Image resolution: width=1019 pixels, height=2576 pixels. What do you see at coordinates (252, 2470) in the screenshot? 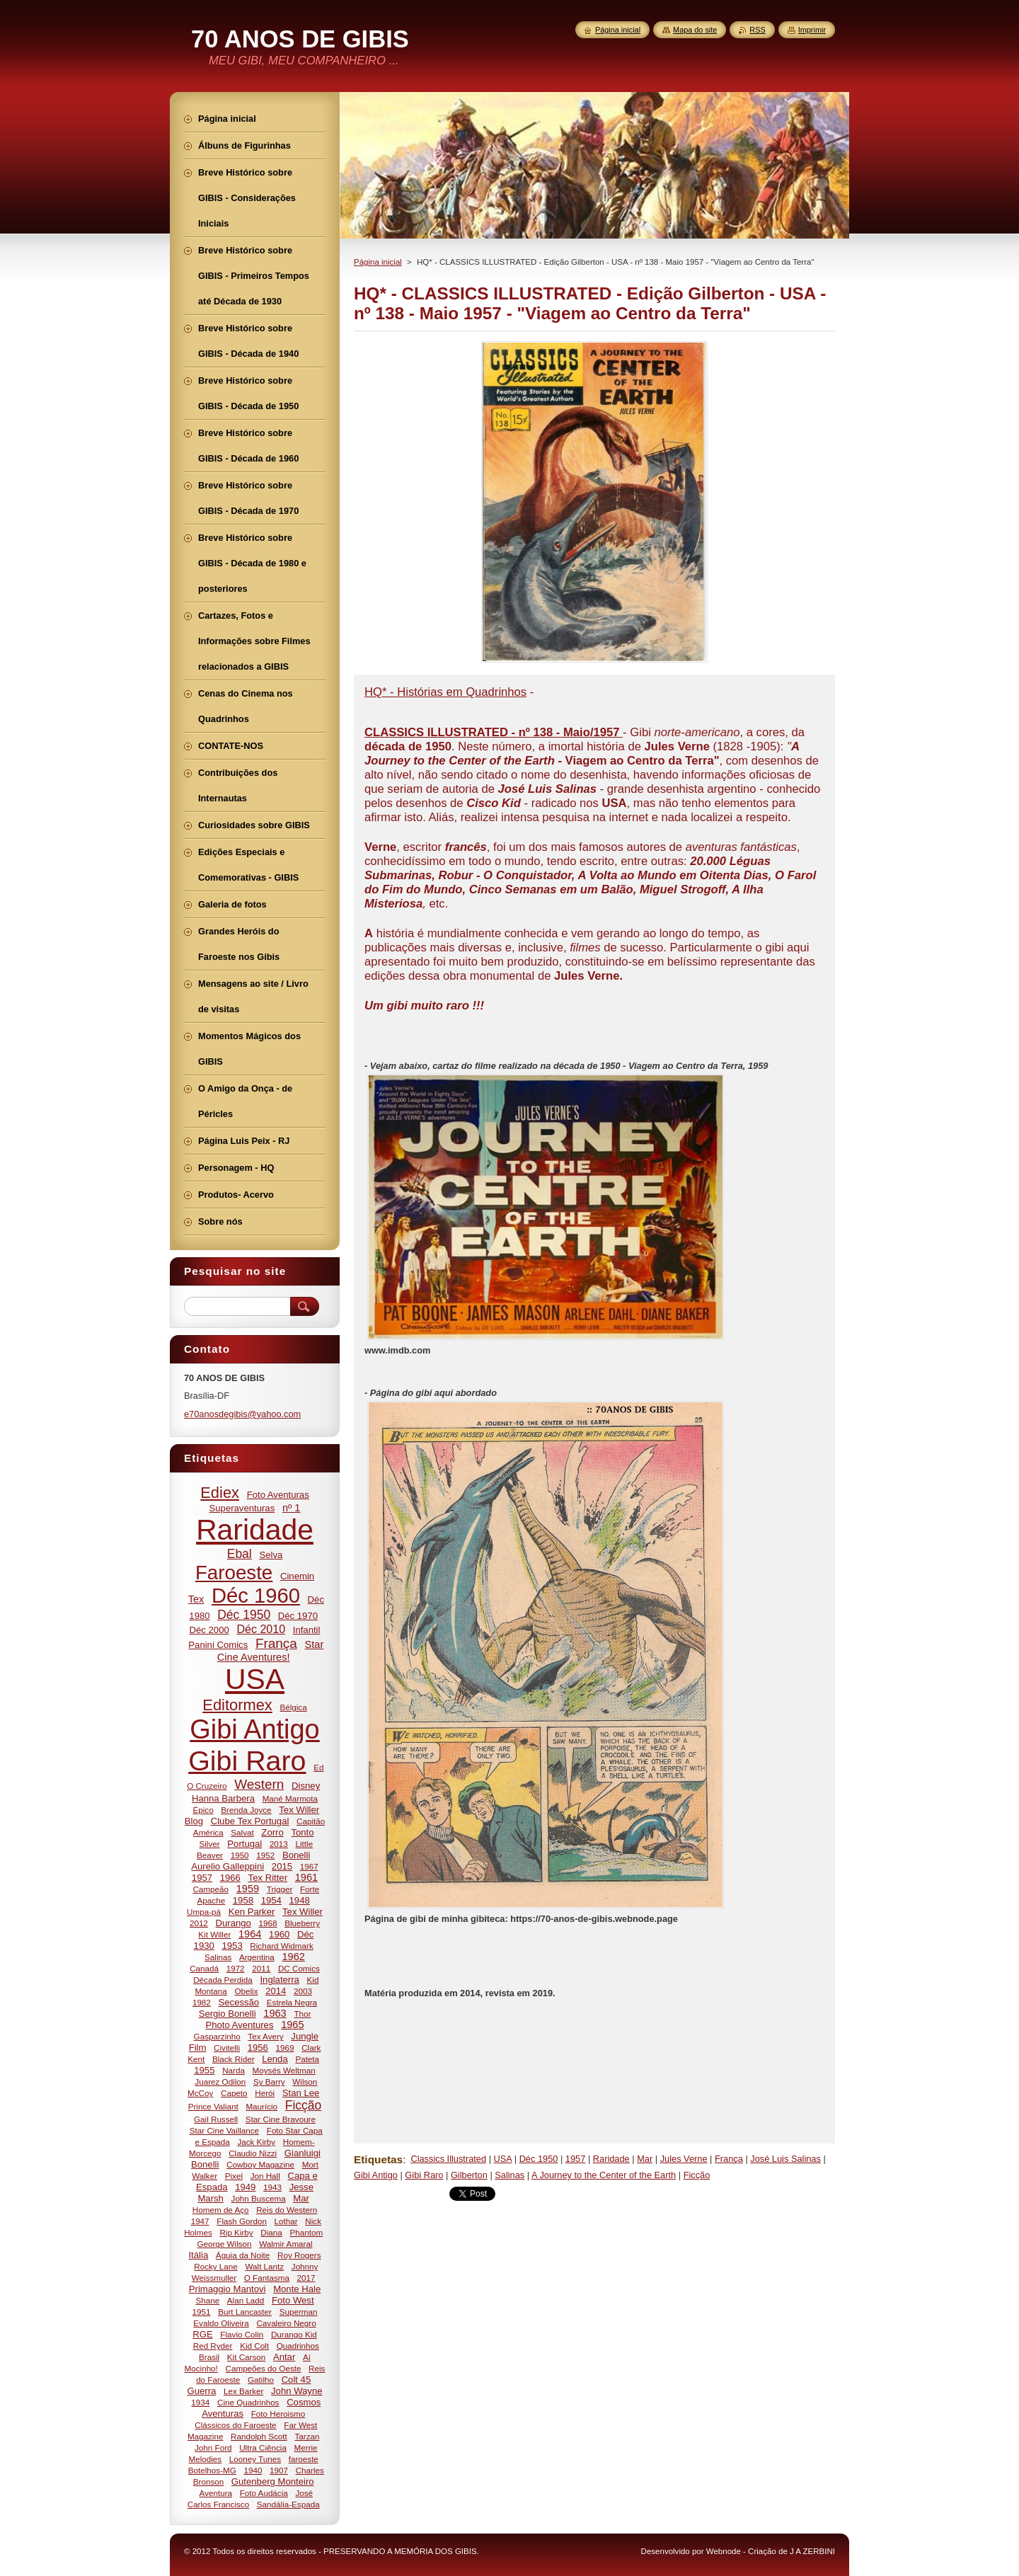
I see `1940` at bounding box center [252, 2470].